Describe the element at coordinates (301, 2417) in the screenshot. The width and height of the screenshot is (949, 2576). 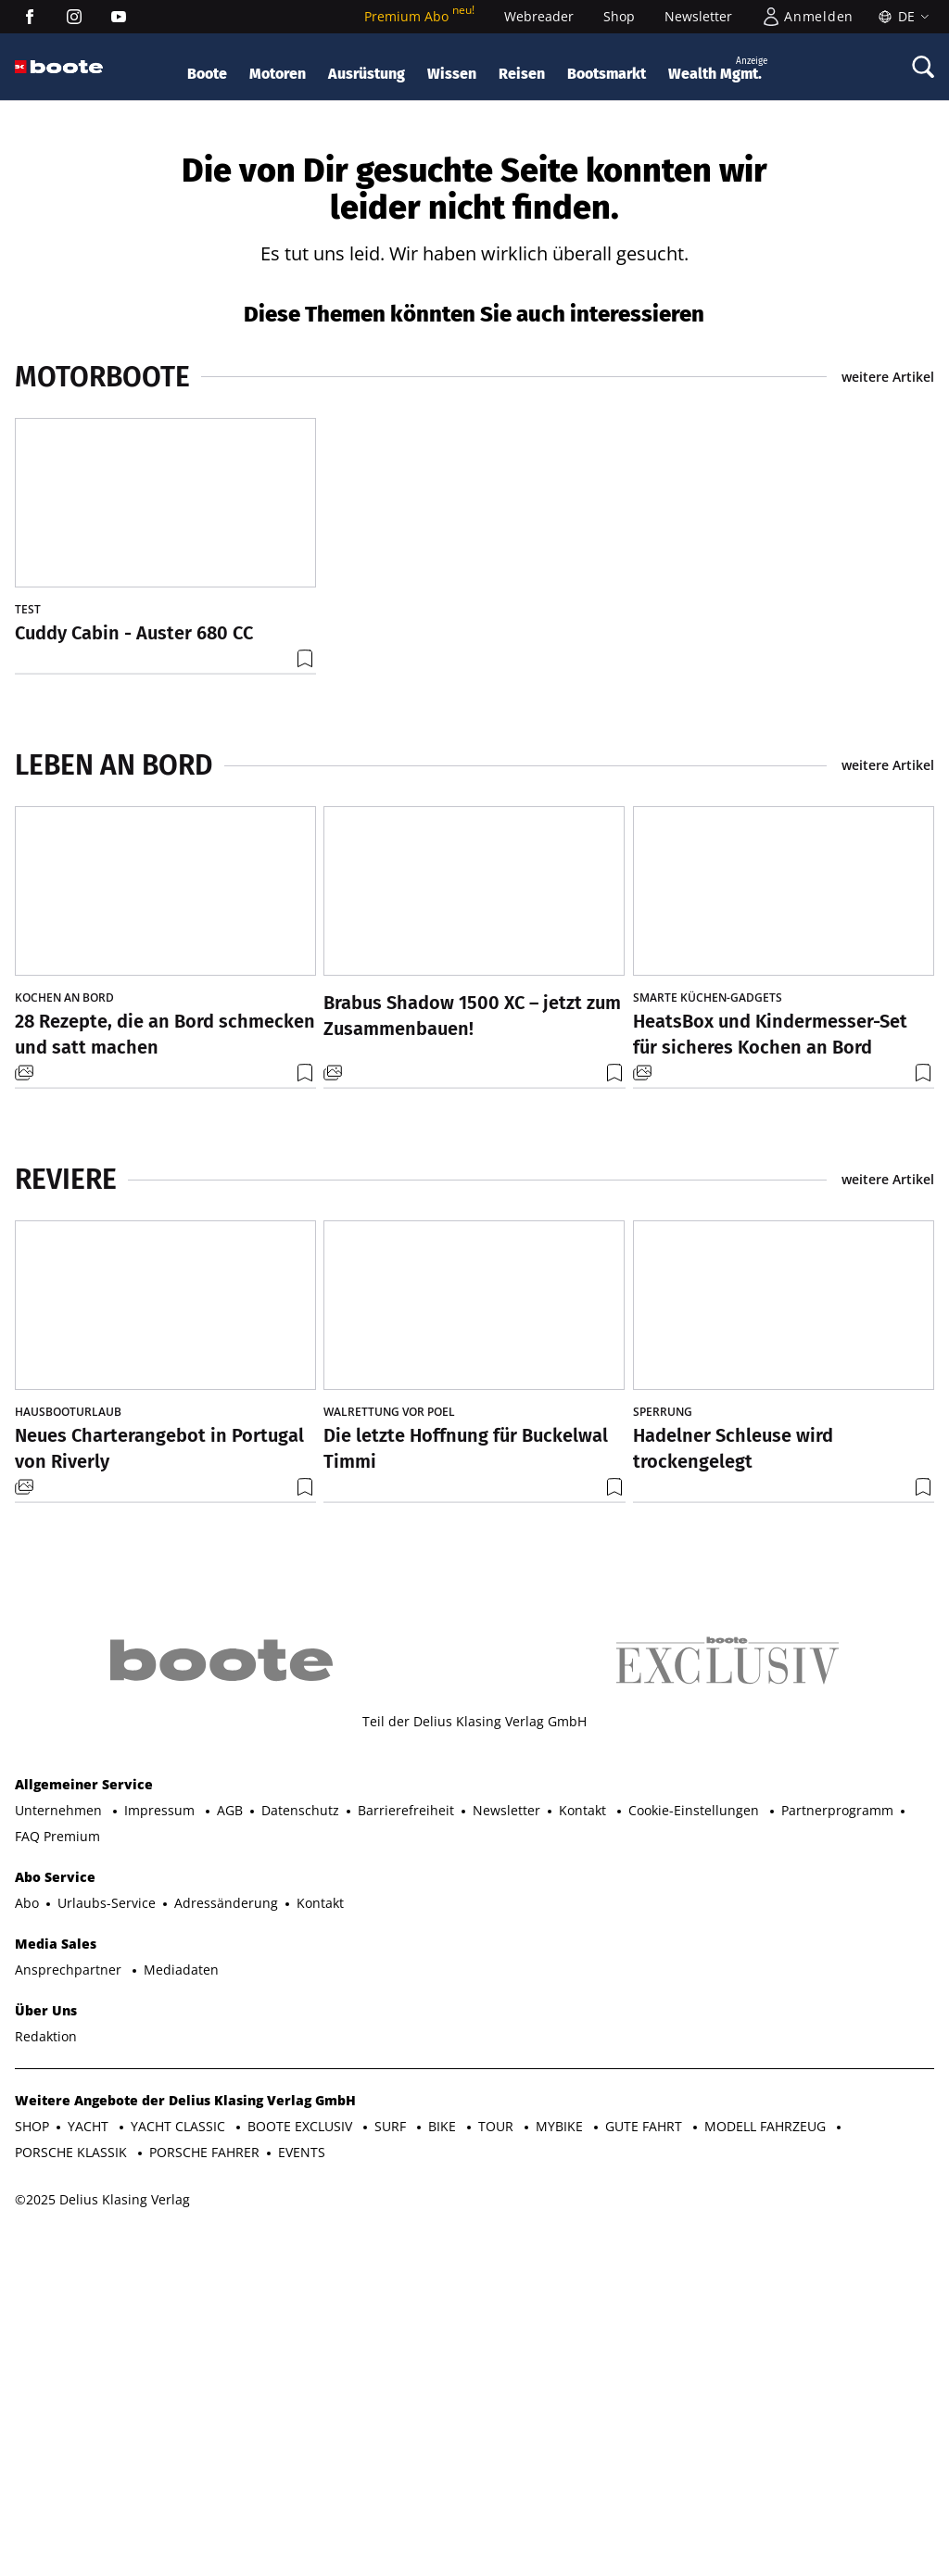
I see `BOOTE EXCLUSIV` at that location.